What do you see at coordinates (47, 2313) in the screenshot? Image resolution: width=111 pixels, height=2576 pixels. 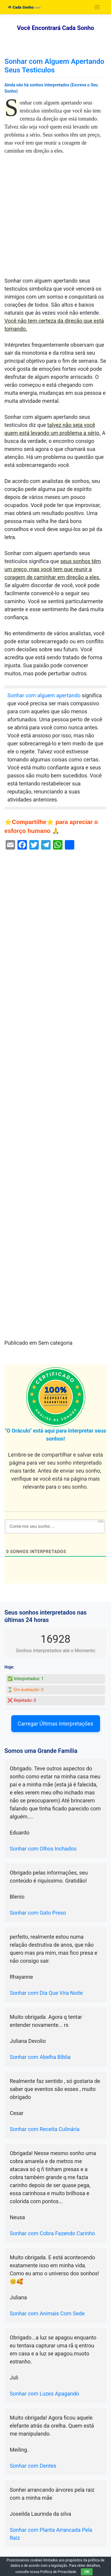 I see `Sonhar com Animais Com Sede` at bounding box center [47, 2313].